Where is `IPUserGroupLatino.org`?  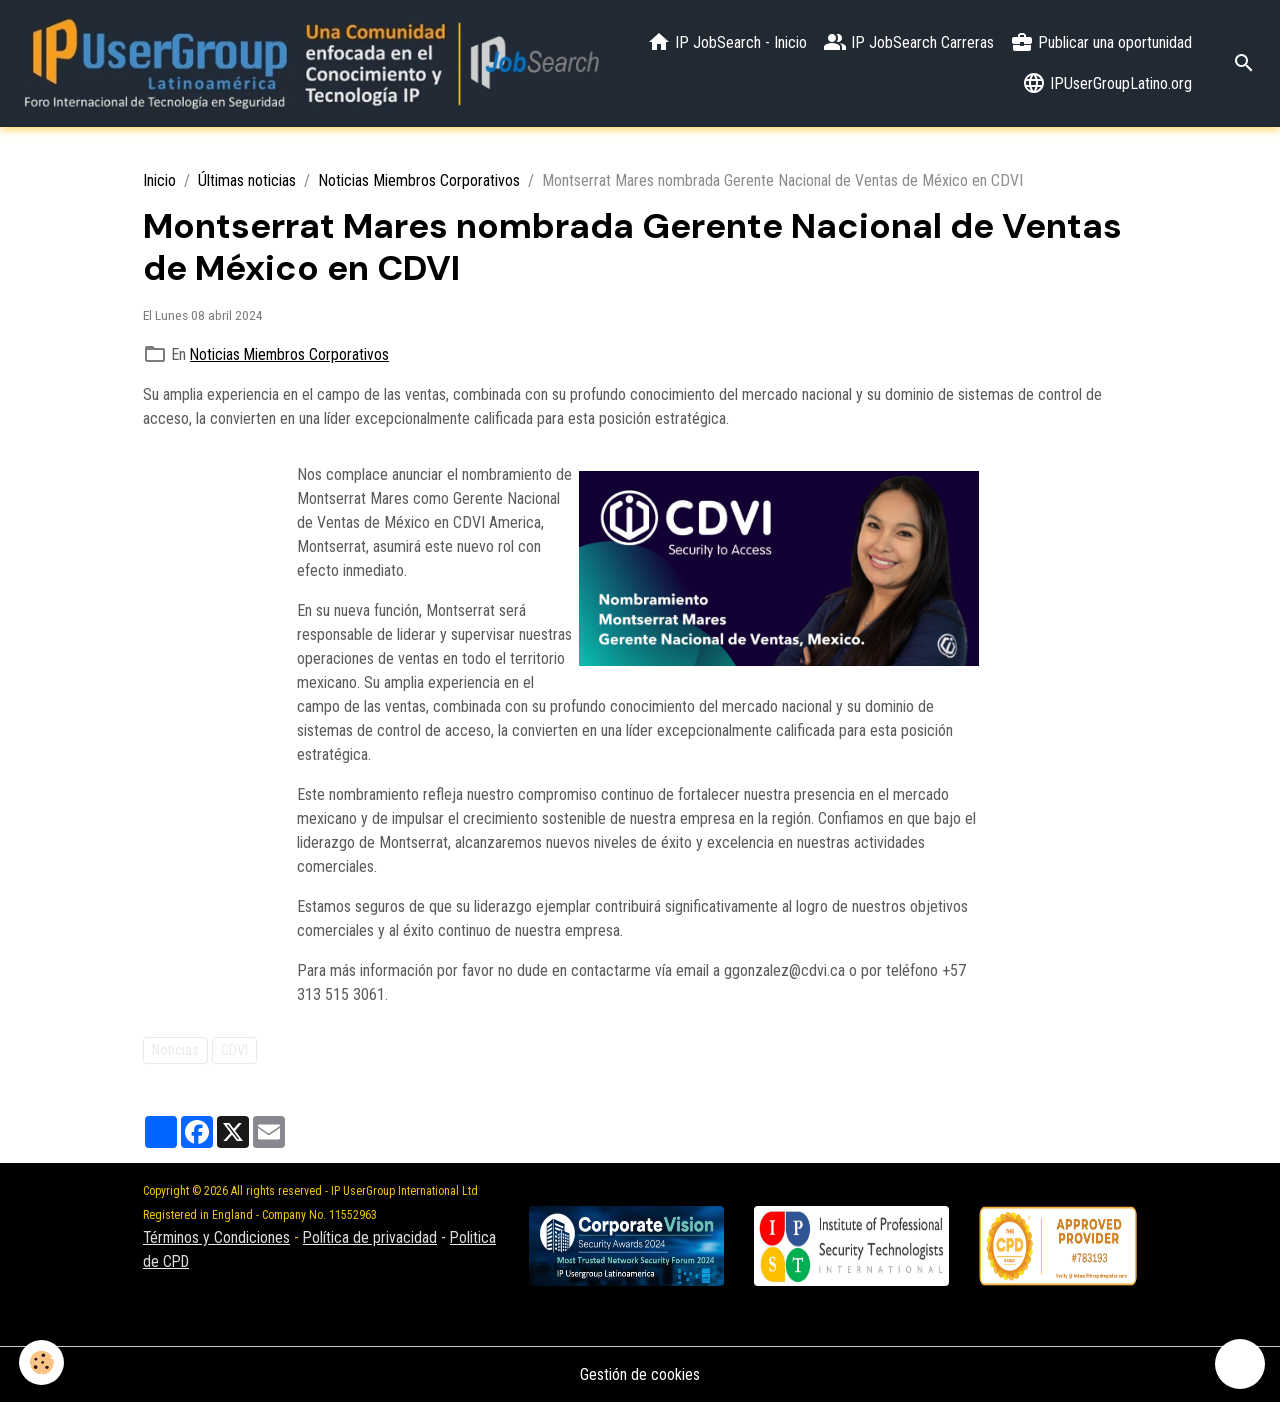 IPUserGroupLatino.org is located at coordinates (1107, 84).